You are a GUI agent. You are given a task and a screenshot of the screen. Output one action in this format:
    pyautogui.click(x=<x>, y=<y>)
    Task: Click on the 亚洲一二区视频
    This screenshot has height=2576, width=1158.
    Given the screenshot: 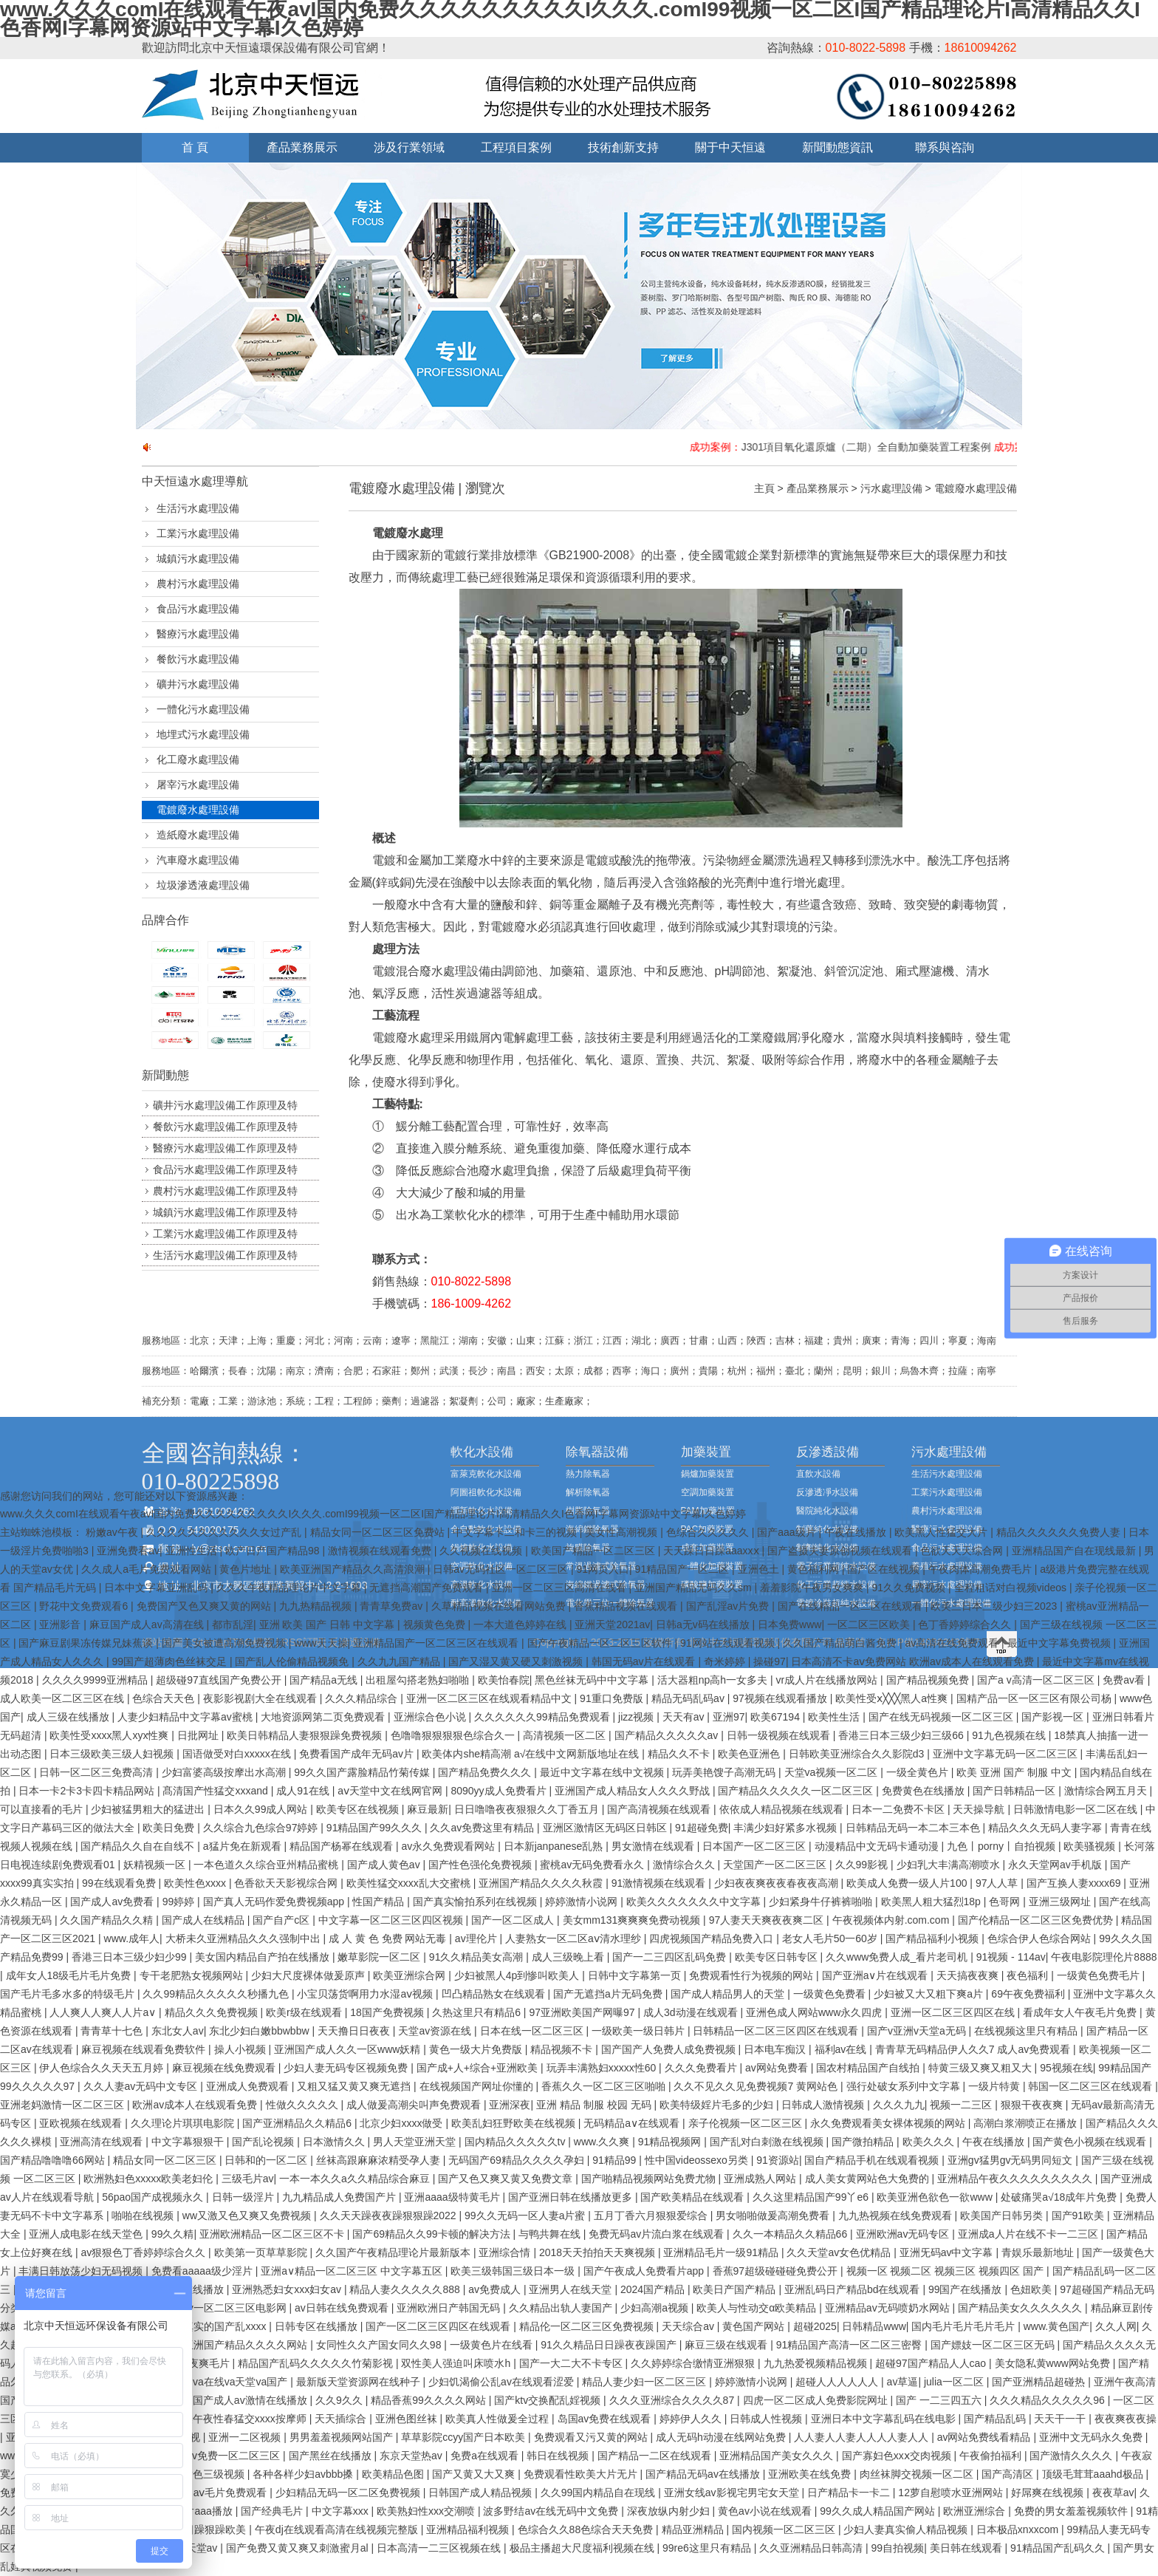 What is the action you would take?
    pyautogui.click(x=246, y=2437)
    